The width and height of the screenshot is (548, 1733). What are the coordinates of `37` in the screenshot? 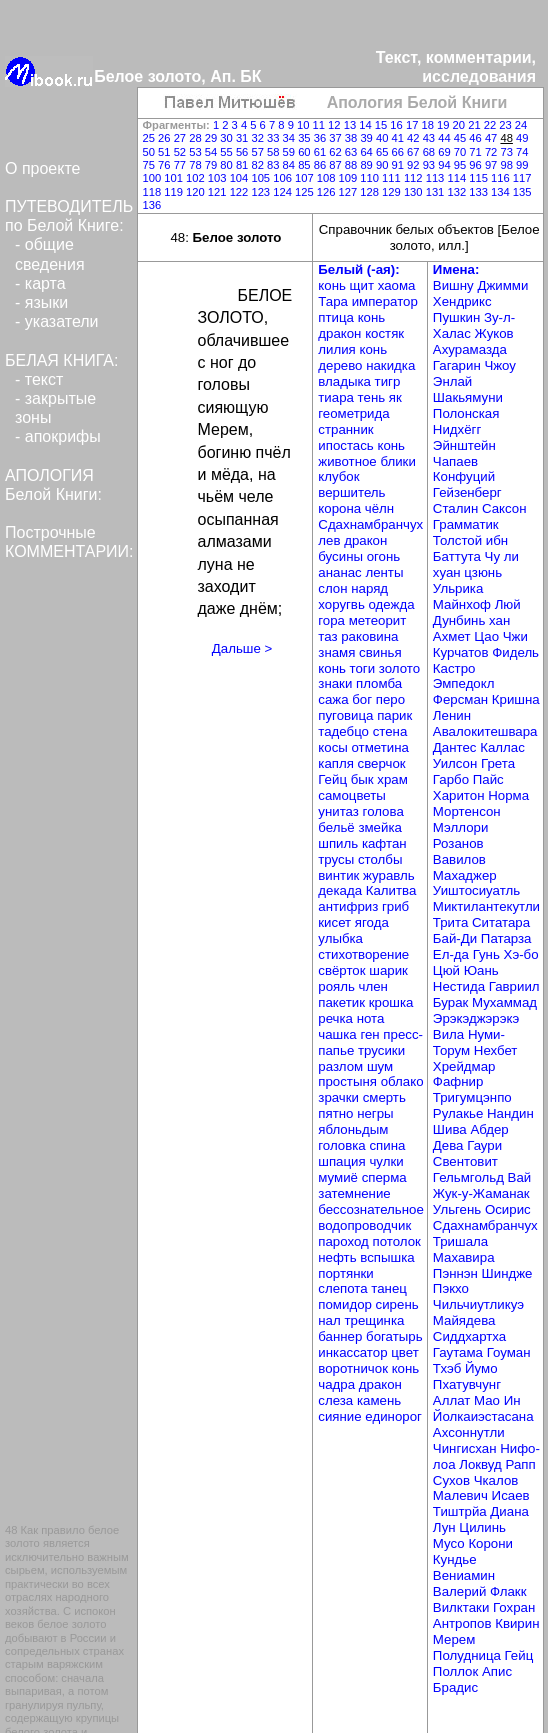 It's located at (337, 138).